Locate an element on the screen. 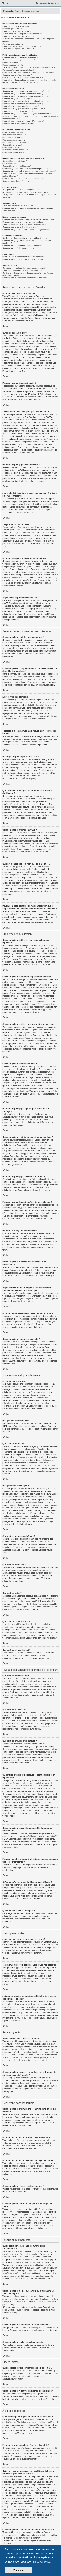  En savoir plus… [button] is located at coordinates (42, 2561).